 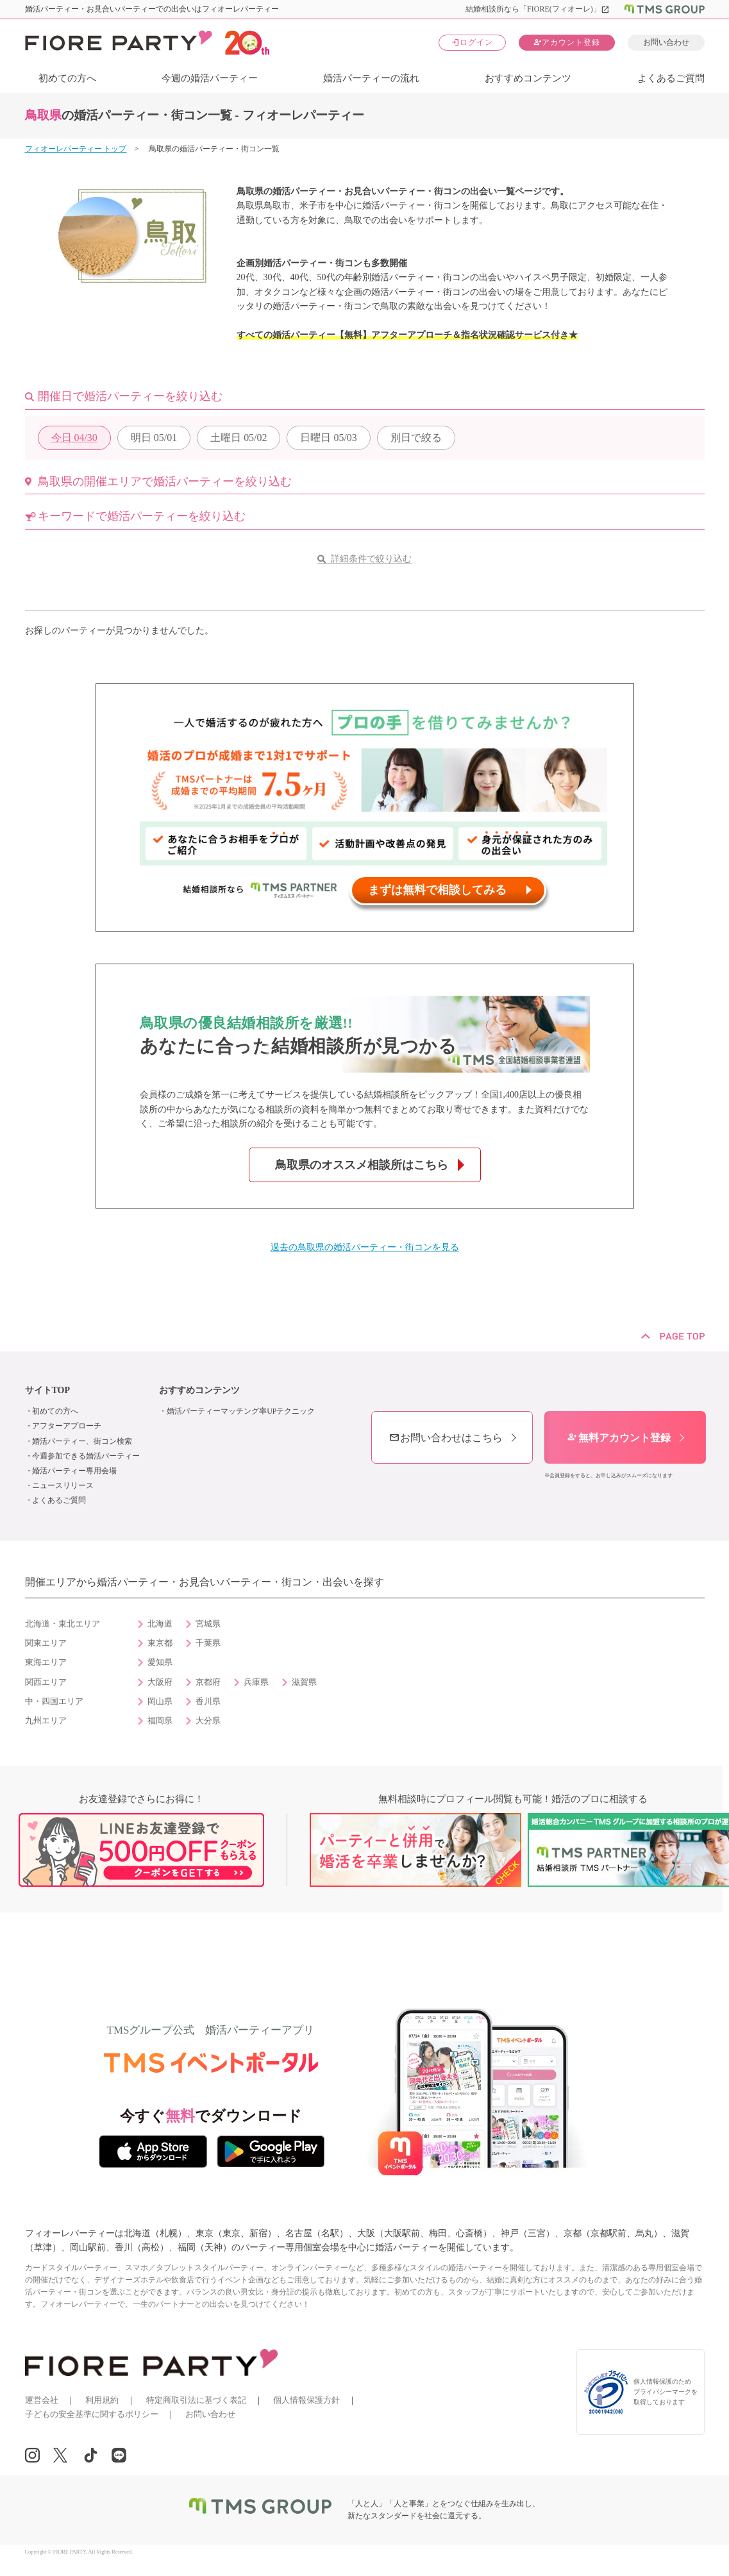 What do you see at coordinates (208, 1682) in the screenshot?
I see `京都府` at bounding box center [208, 1682].